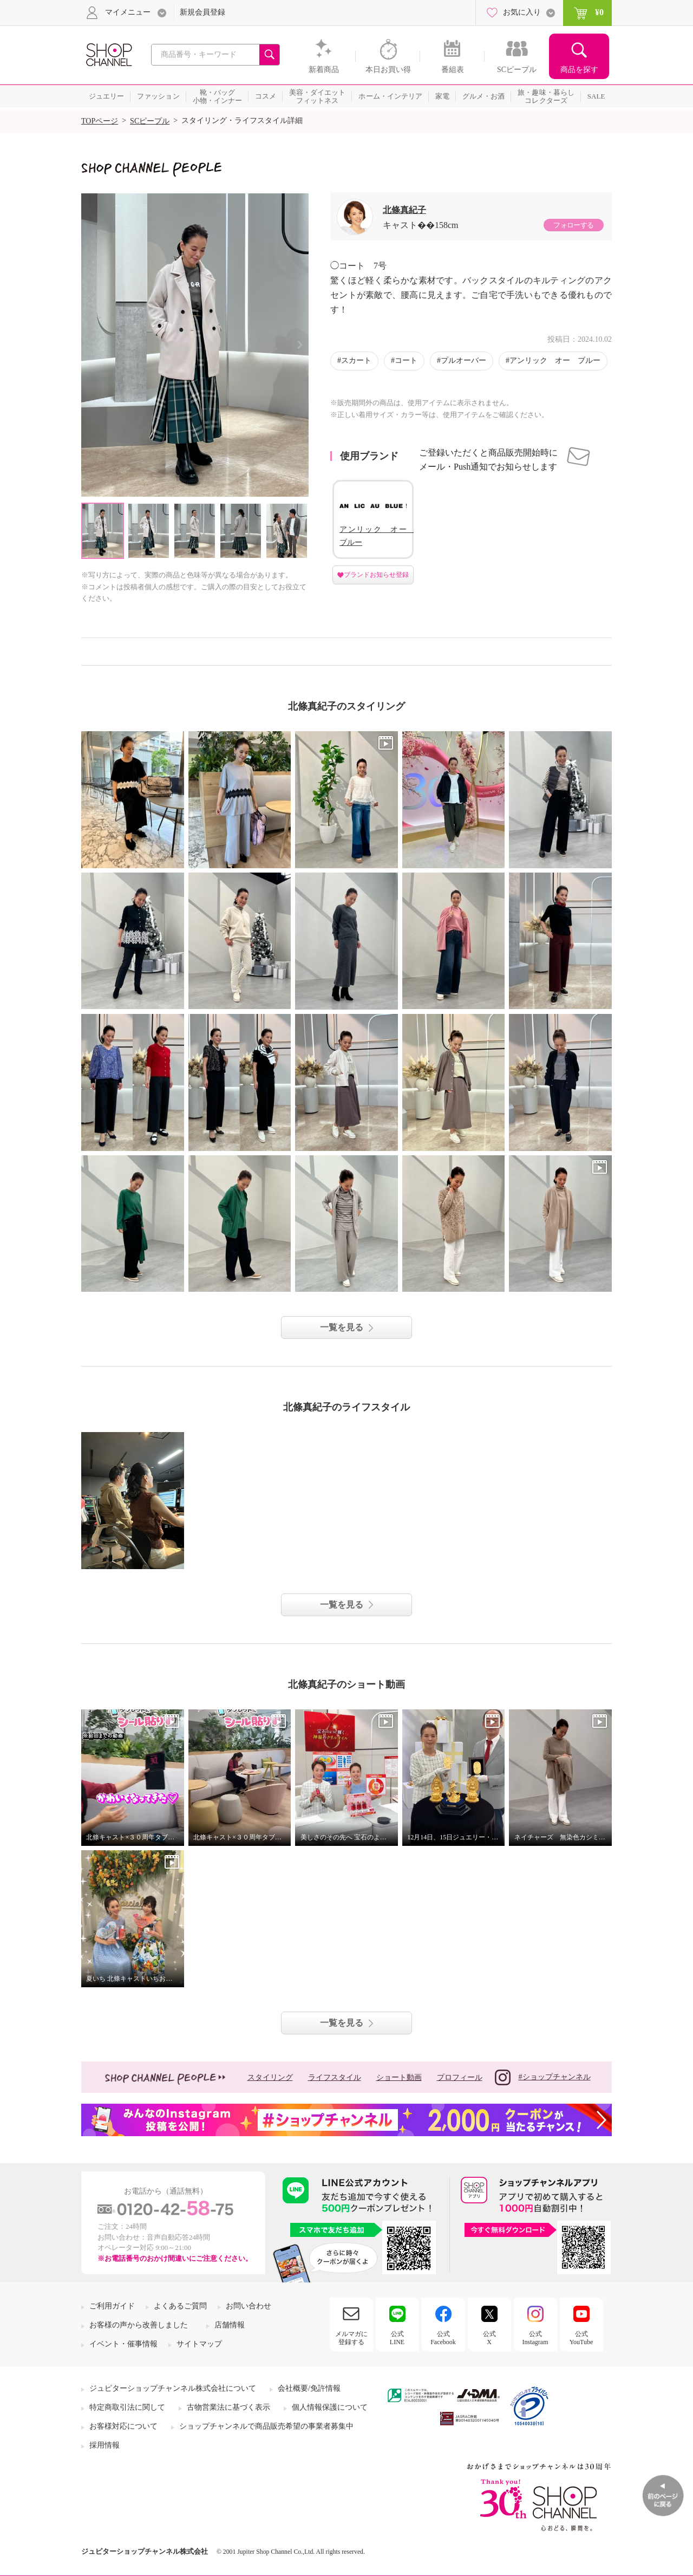  What do you see at coordinates (123, 2344) in the screenshot?
I see `イベント・催事情報` at bounding box center [123, 2344].